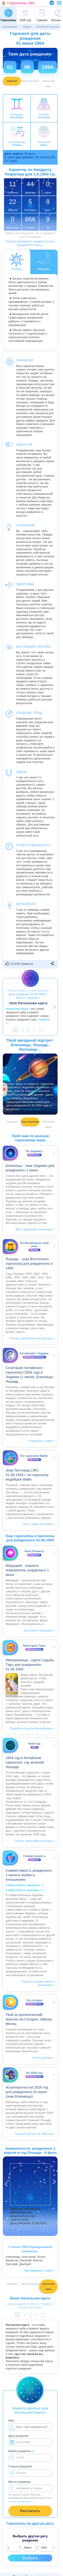 The width and height of the screenshot is (63, 2576). What do you see at coordinates (52, 3) in the screenshot?
I see `[Присоединяйся в Telegram]` at bounding box center [52, 3].